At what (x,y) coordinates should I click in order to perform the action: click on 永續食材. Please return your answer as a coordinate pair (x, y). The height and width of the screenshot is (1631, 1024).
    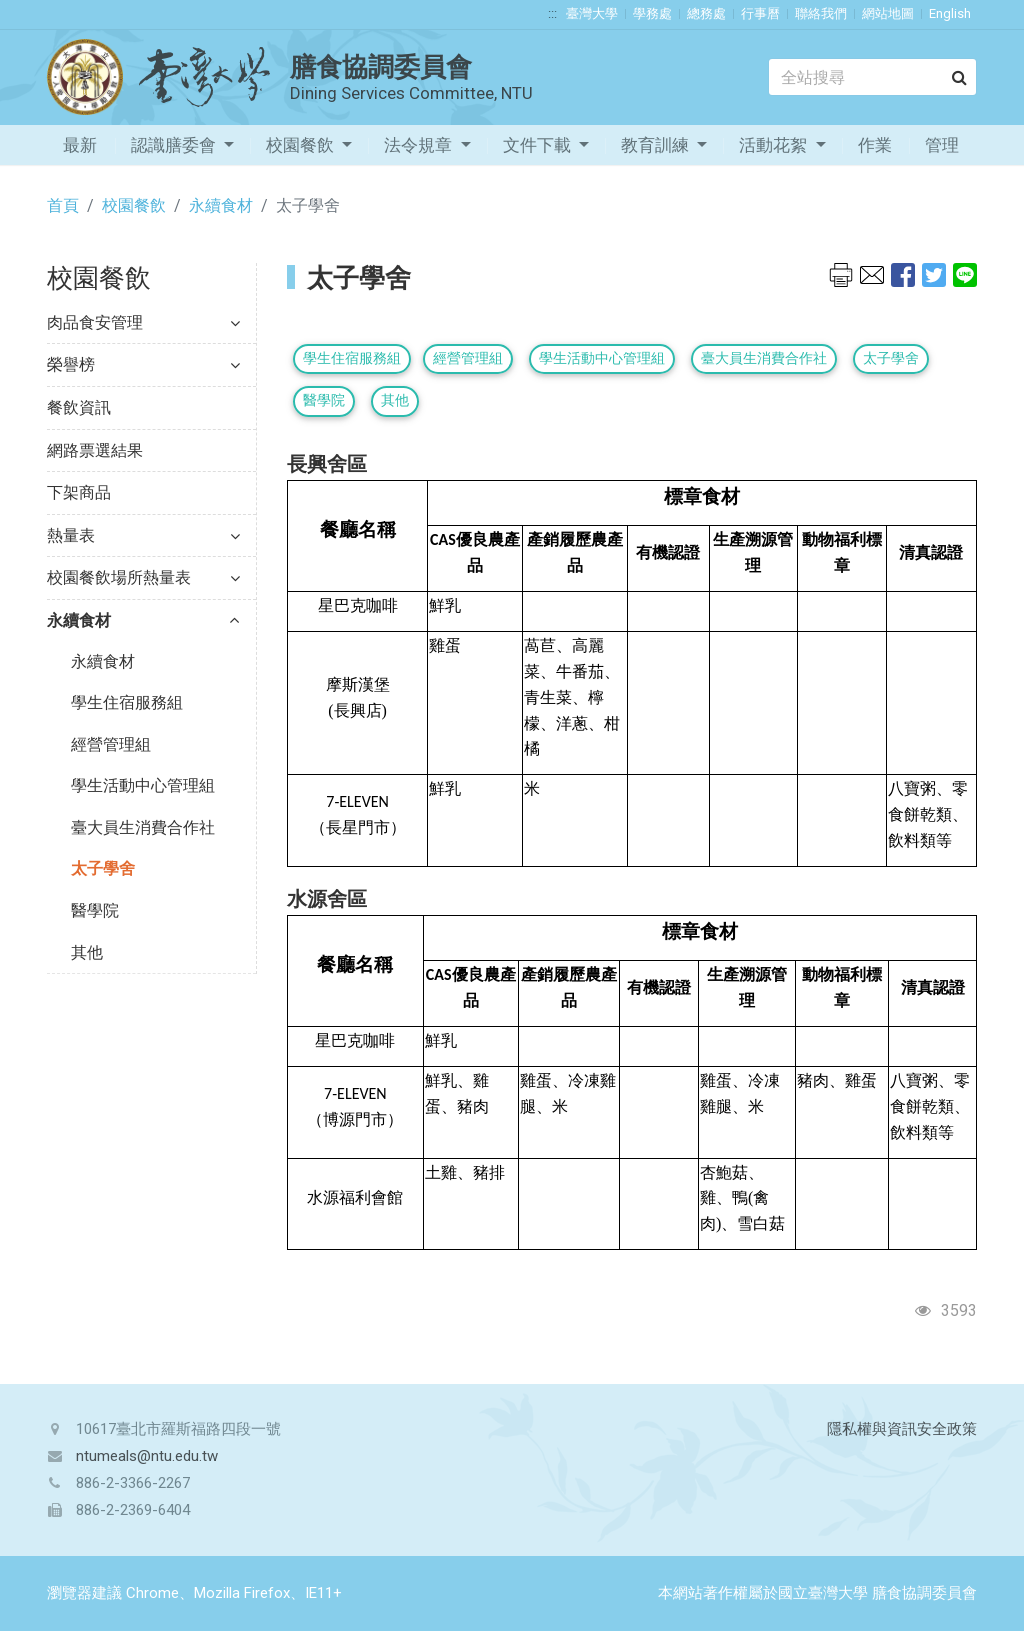
    Looking at the image, I should click on (221, 205).